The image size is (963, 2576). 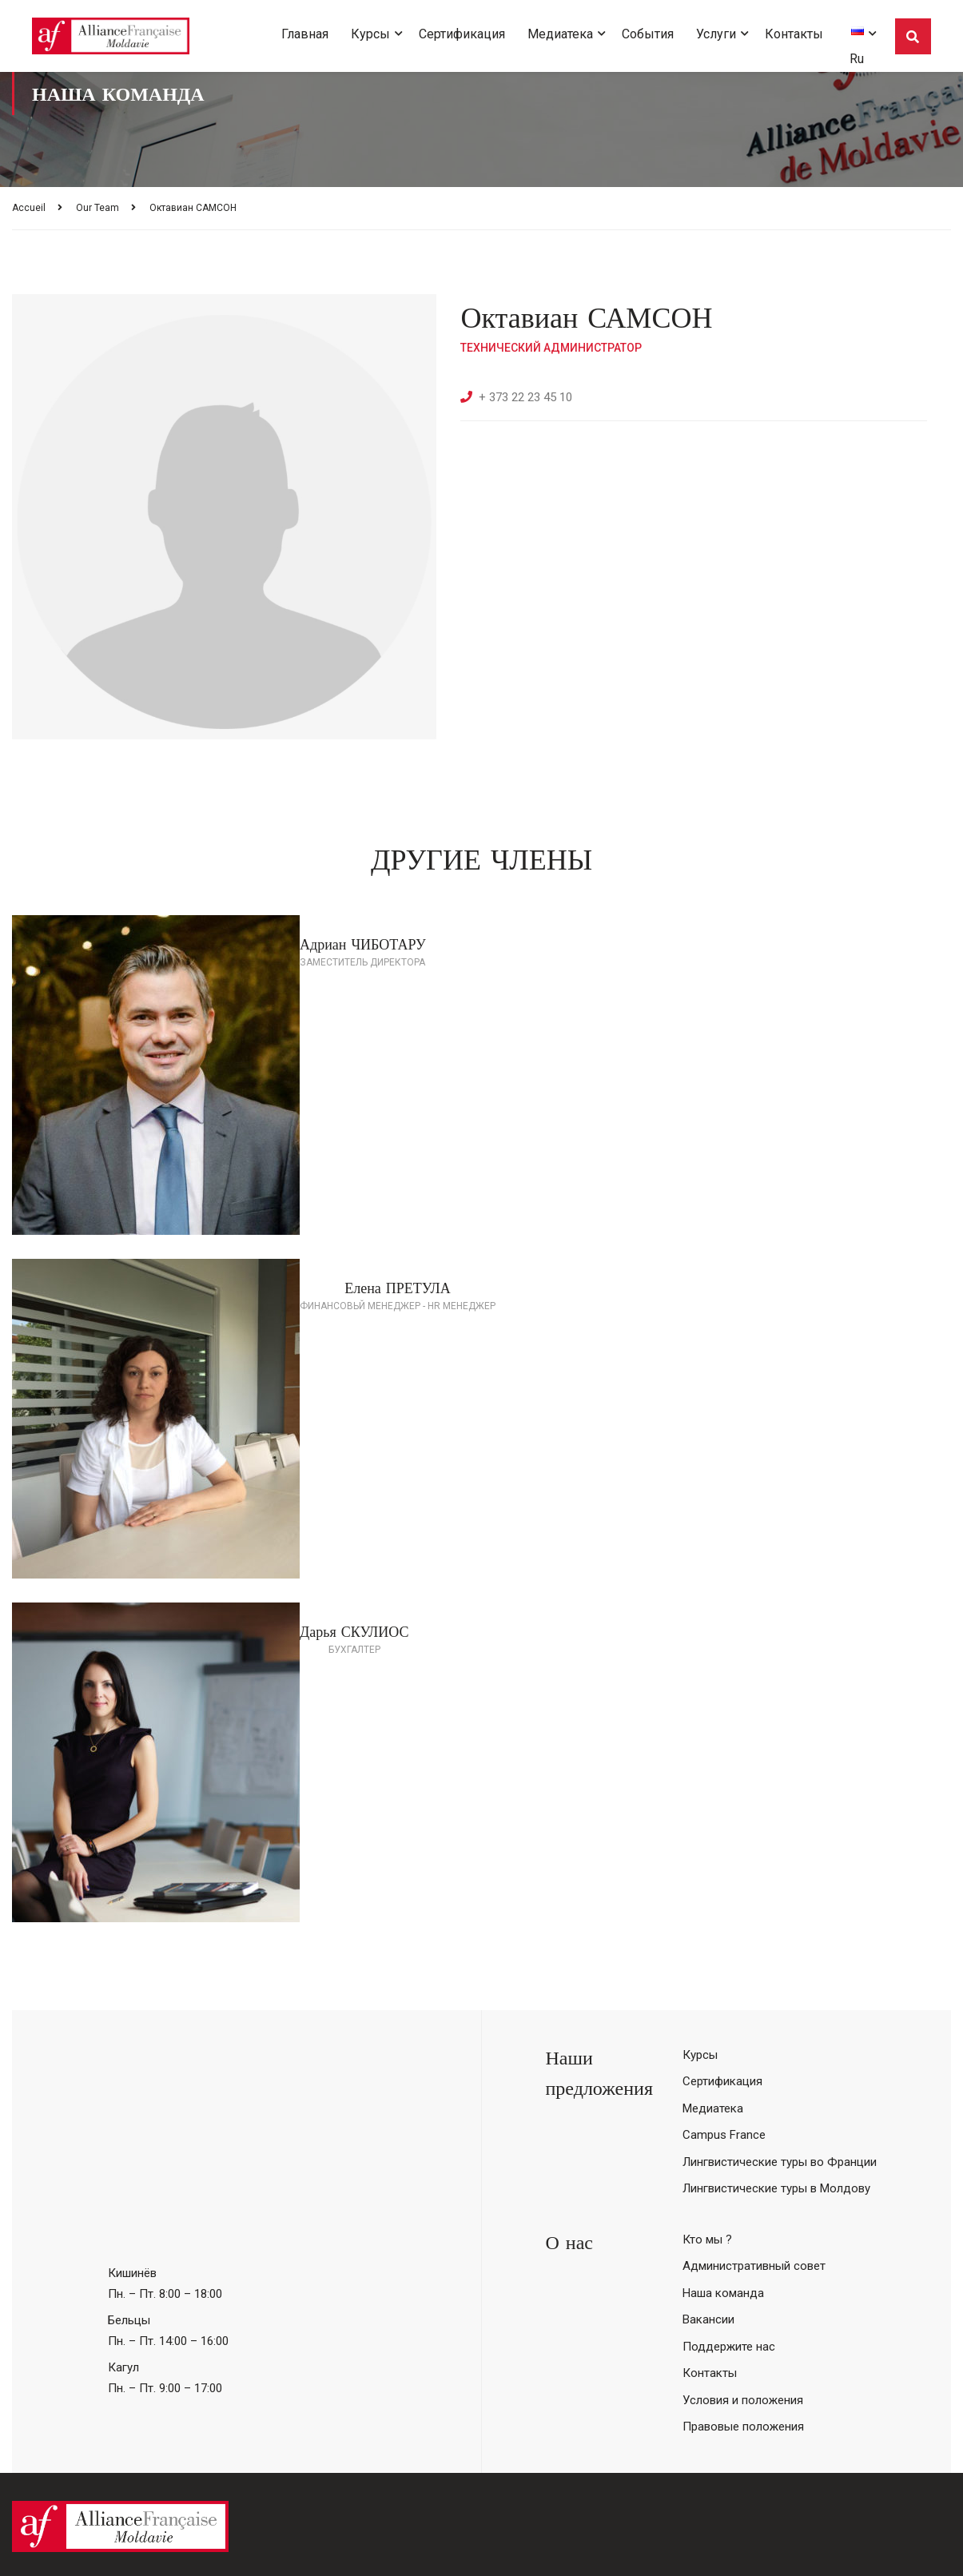 What do you see at coordinates (716, 34) in the screenshot?
I see `Услуги` at bounding box center [716, 34].